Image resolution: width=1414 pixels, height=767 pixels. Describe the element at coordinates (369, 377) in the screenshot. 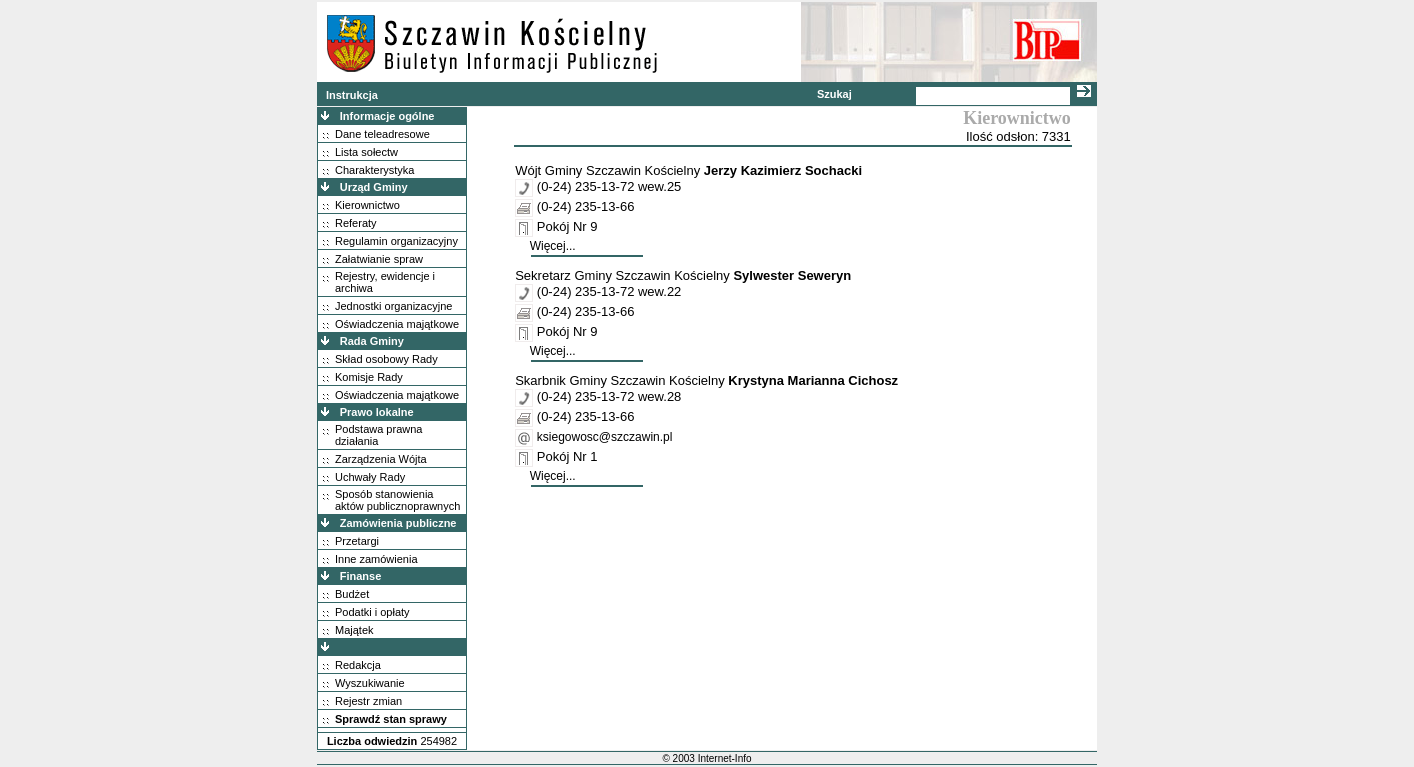

I see `Komisje Rady` at that location.